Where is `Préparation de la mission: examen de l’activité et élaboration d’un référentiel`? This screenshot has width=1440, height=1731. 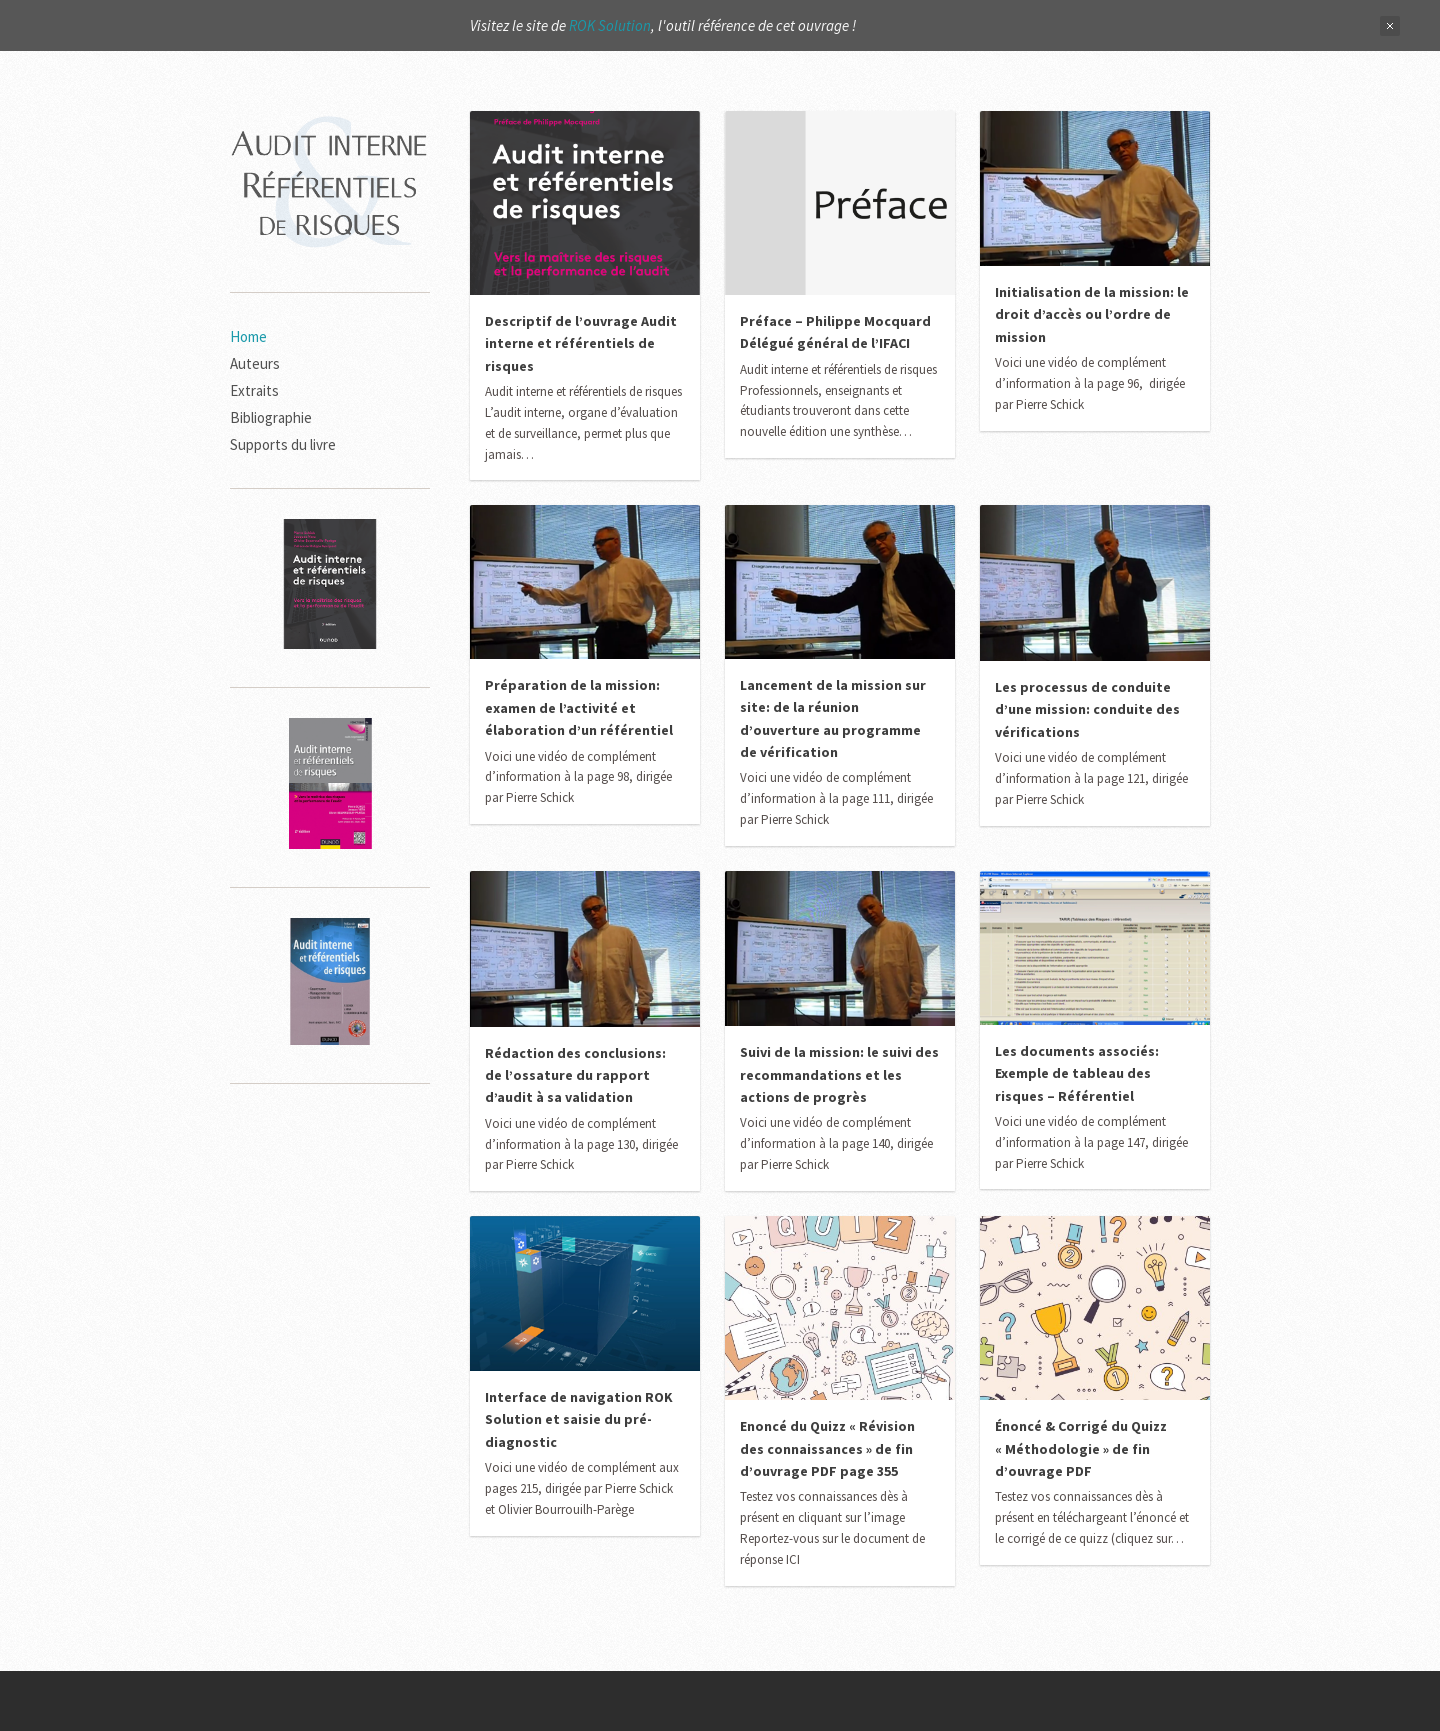
Préparation de la mission: examen de l’activité et élaboration d’un référentiel is located at coordinates (579, 707).